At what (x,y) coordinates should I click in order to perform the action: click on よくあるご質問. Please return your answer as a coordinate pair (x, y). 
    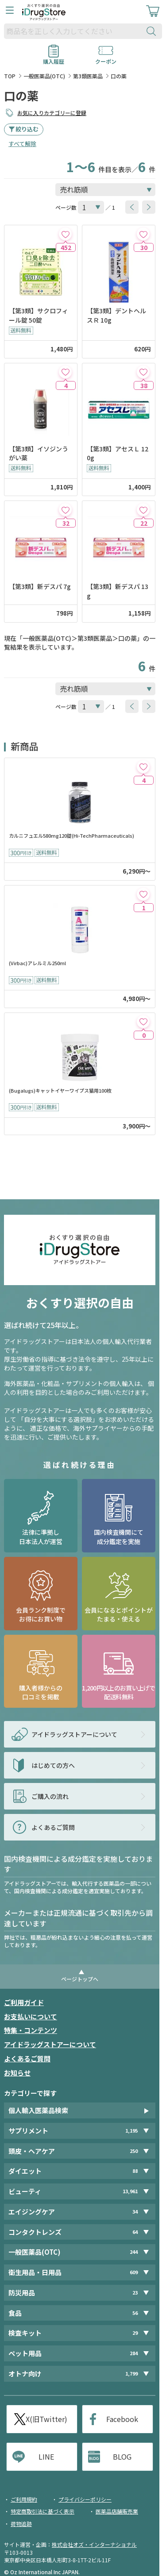
    Looking at the image, I should click on (27, 2058).